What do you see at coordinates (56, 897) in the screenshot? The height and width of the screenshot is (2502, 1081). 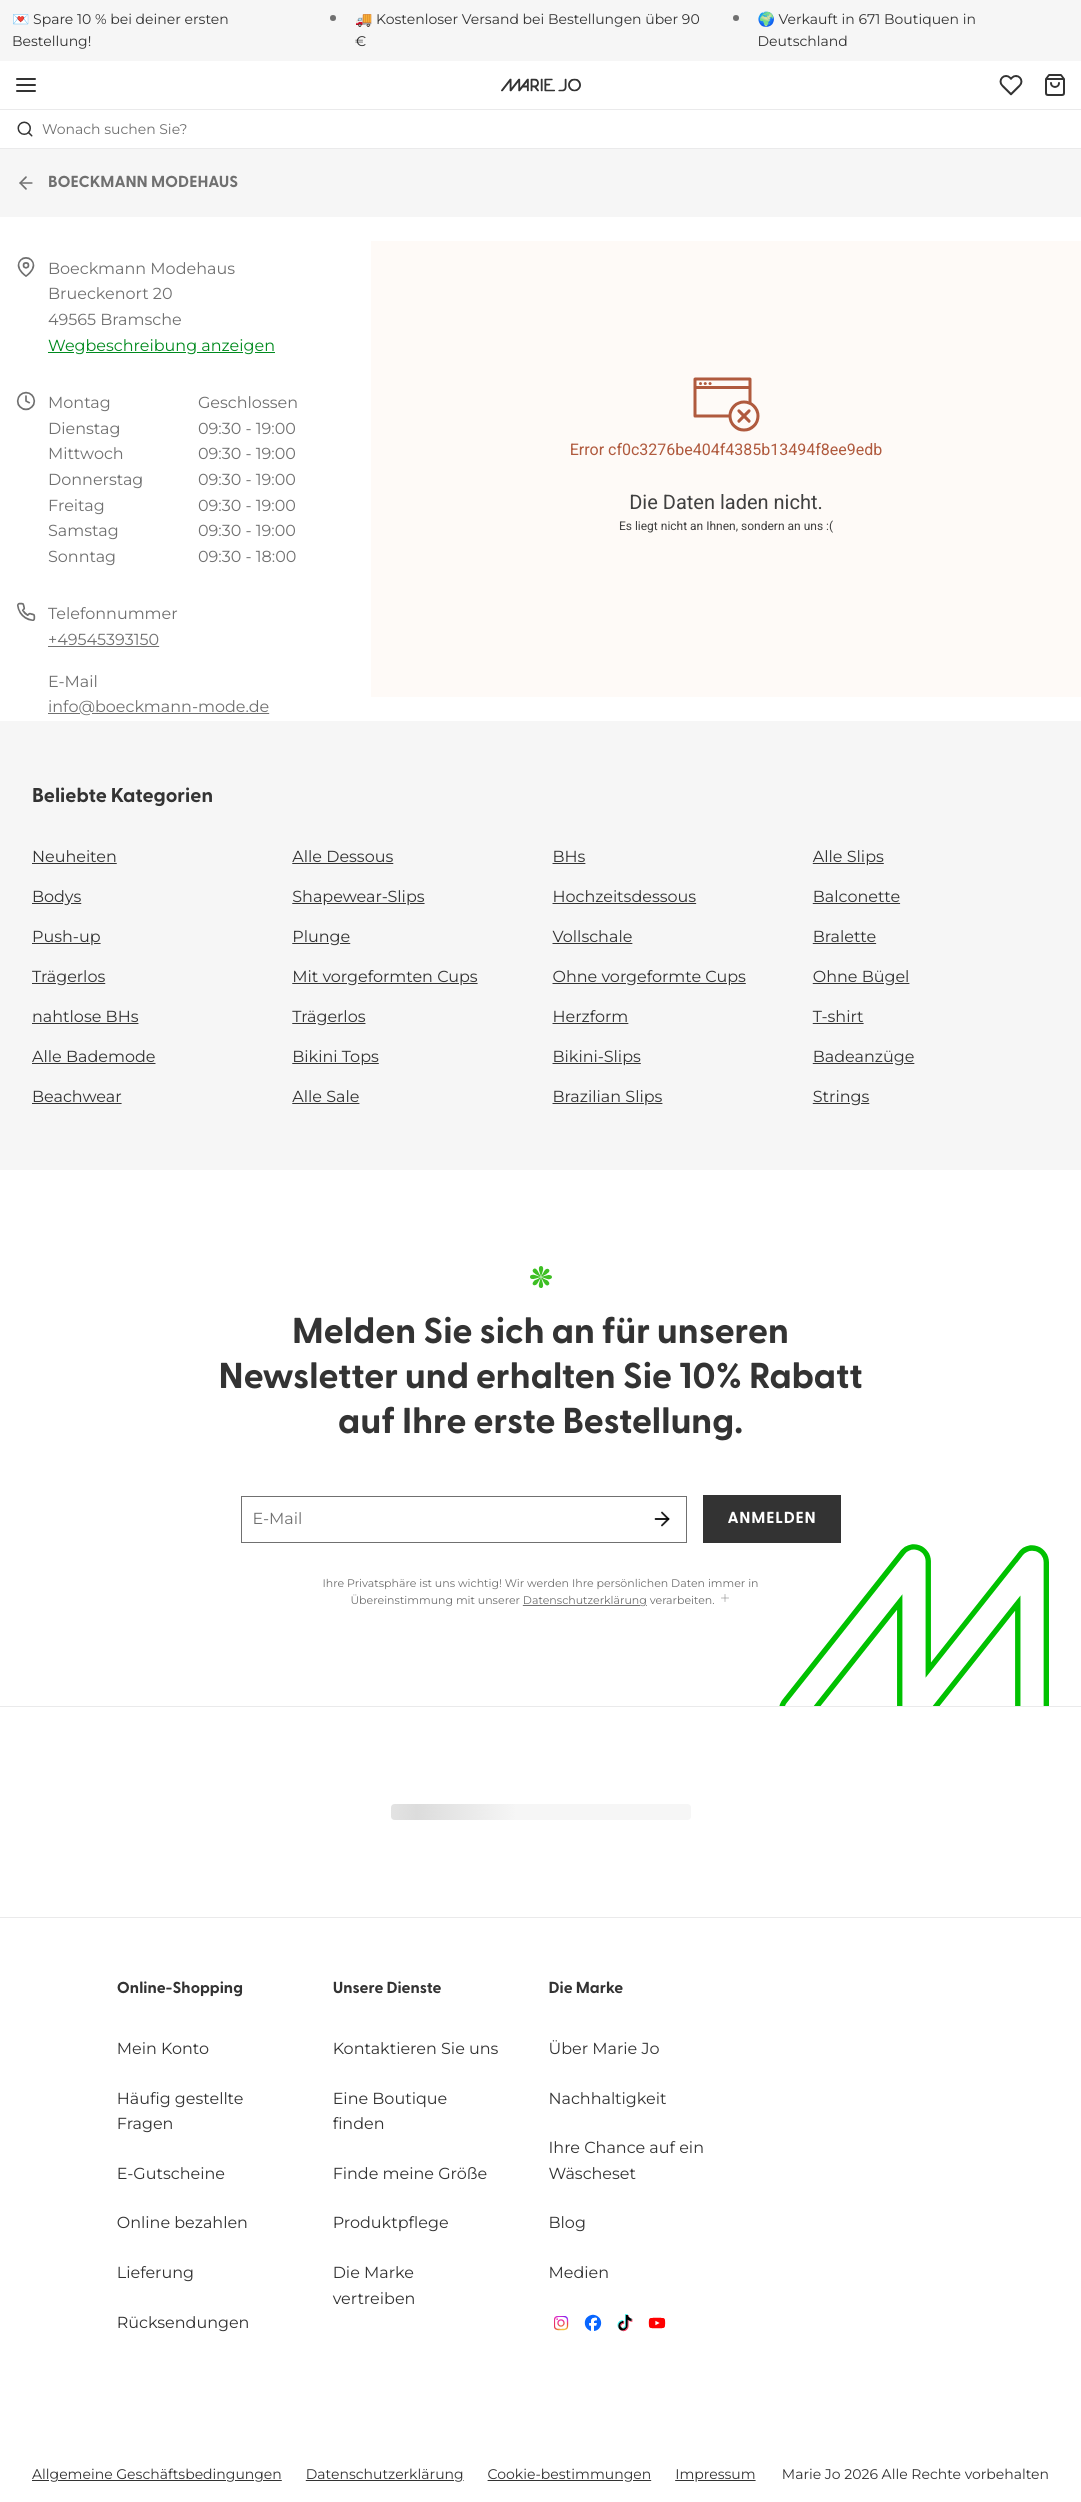 I see `Bodys` at bounding box center [56, 897].